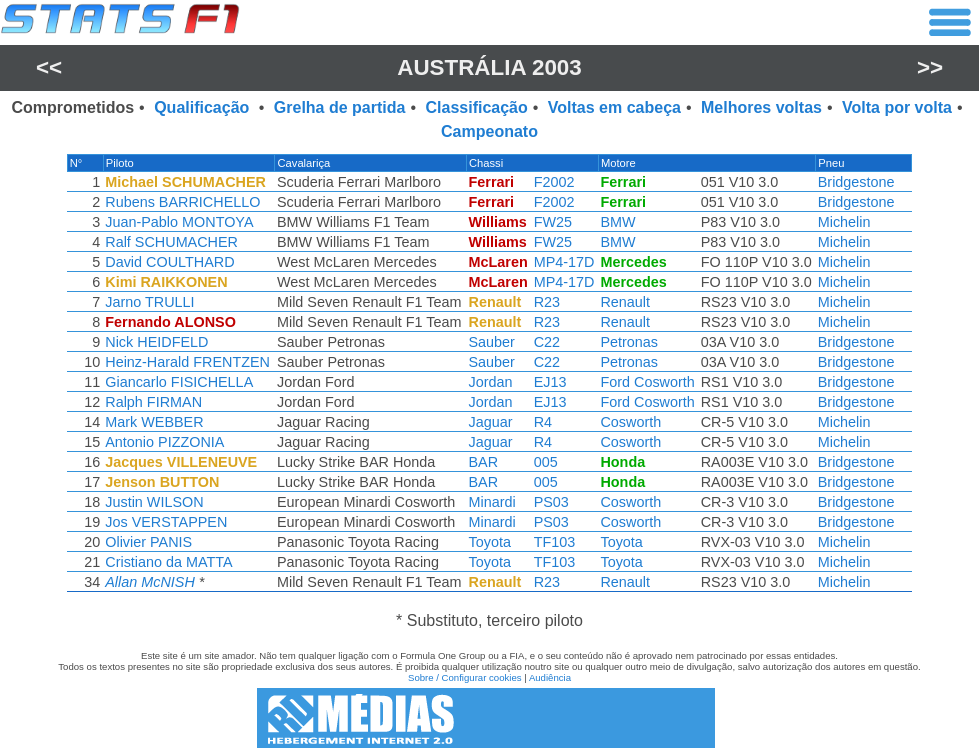  Describe the element at coordinates (761, 107) in the screenshot. I see `Melhores voltas` at that location.